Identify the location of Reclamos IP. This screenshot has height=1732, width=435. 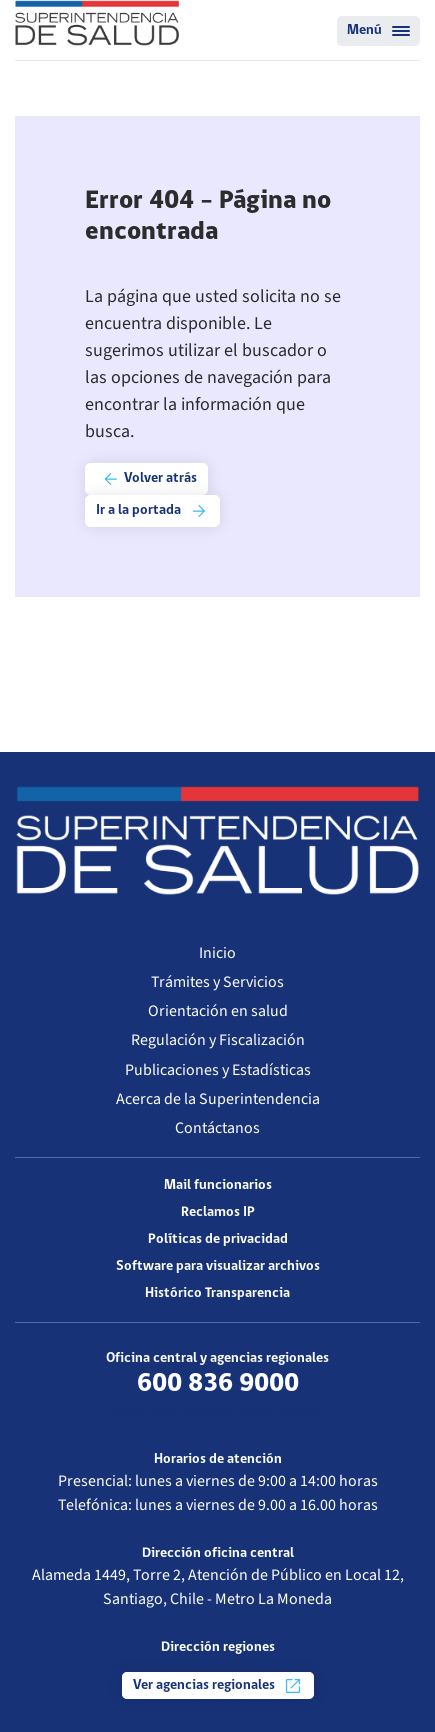
(218, 1212).